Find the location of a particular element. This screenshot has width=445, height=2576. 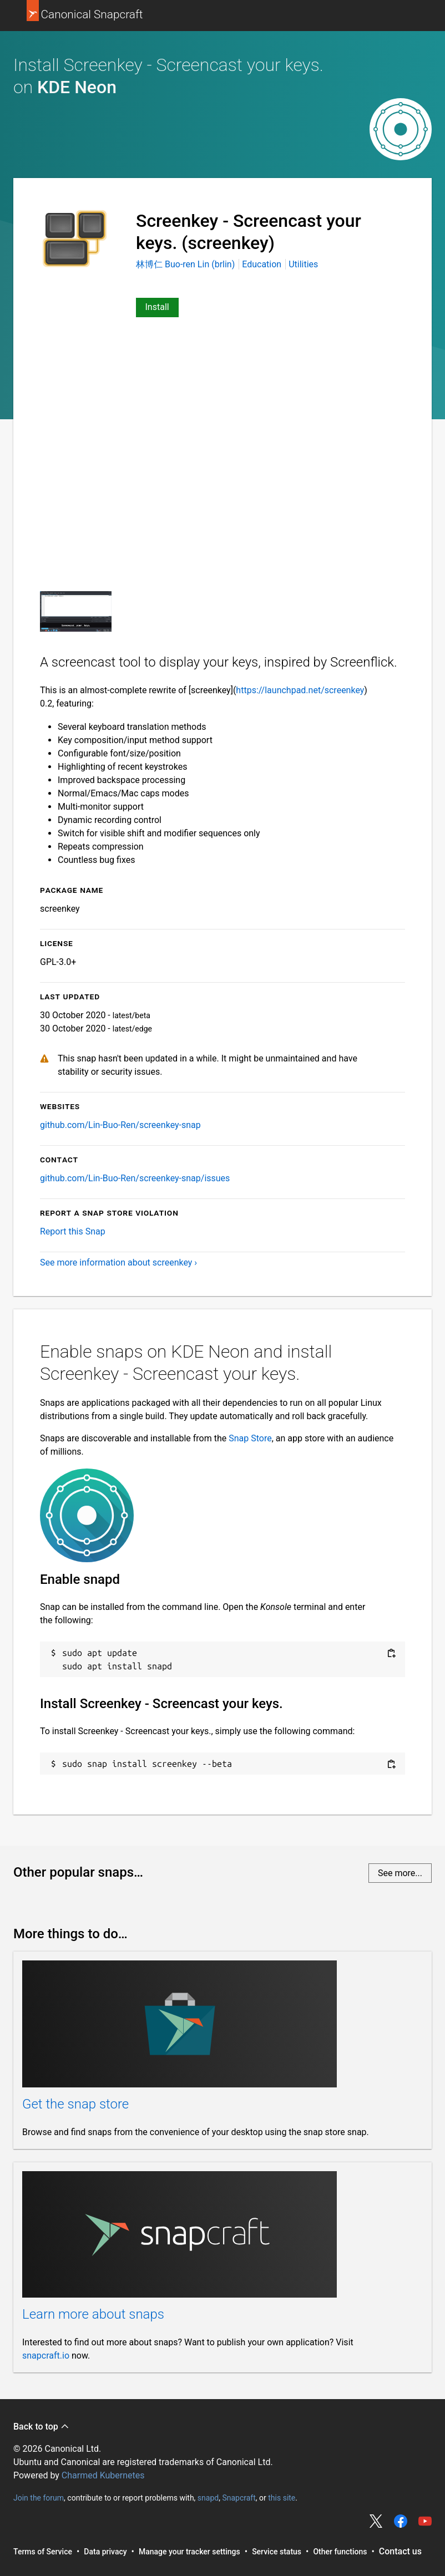

Share on Twitter is located at coordinates (376, 2521).